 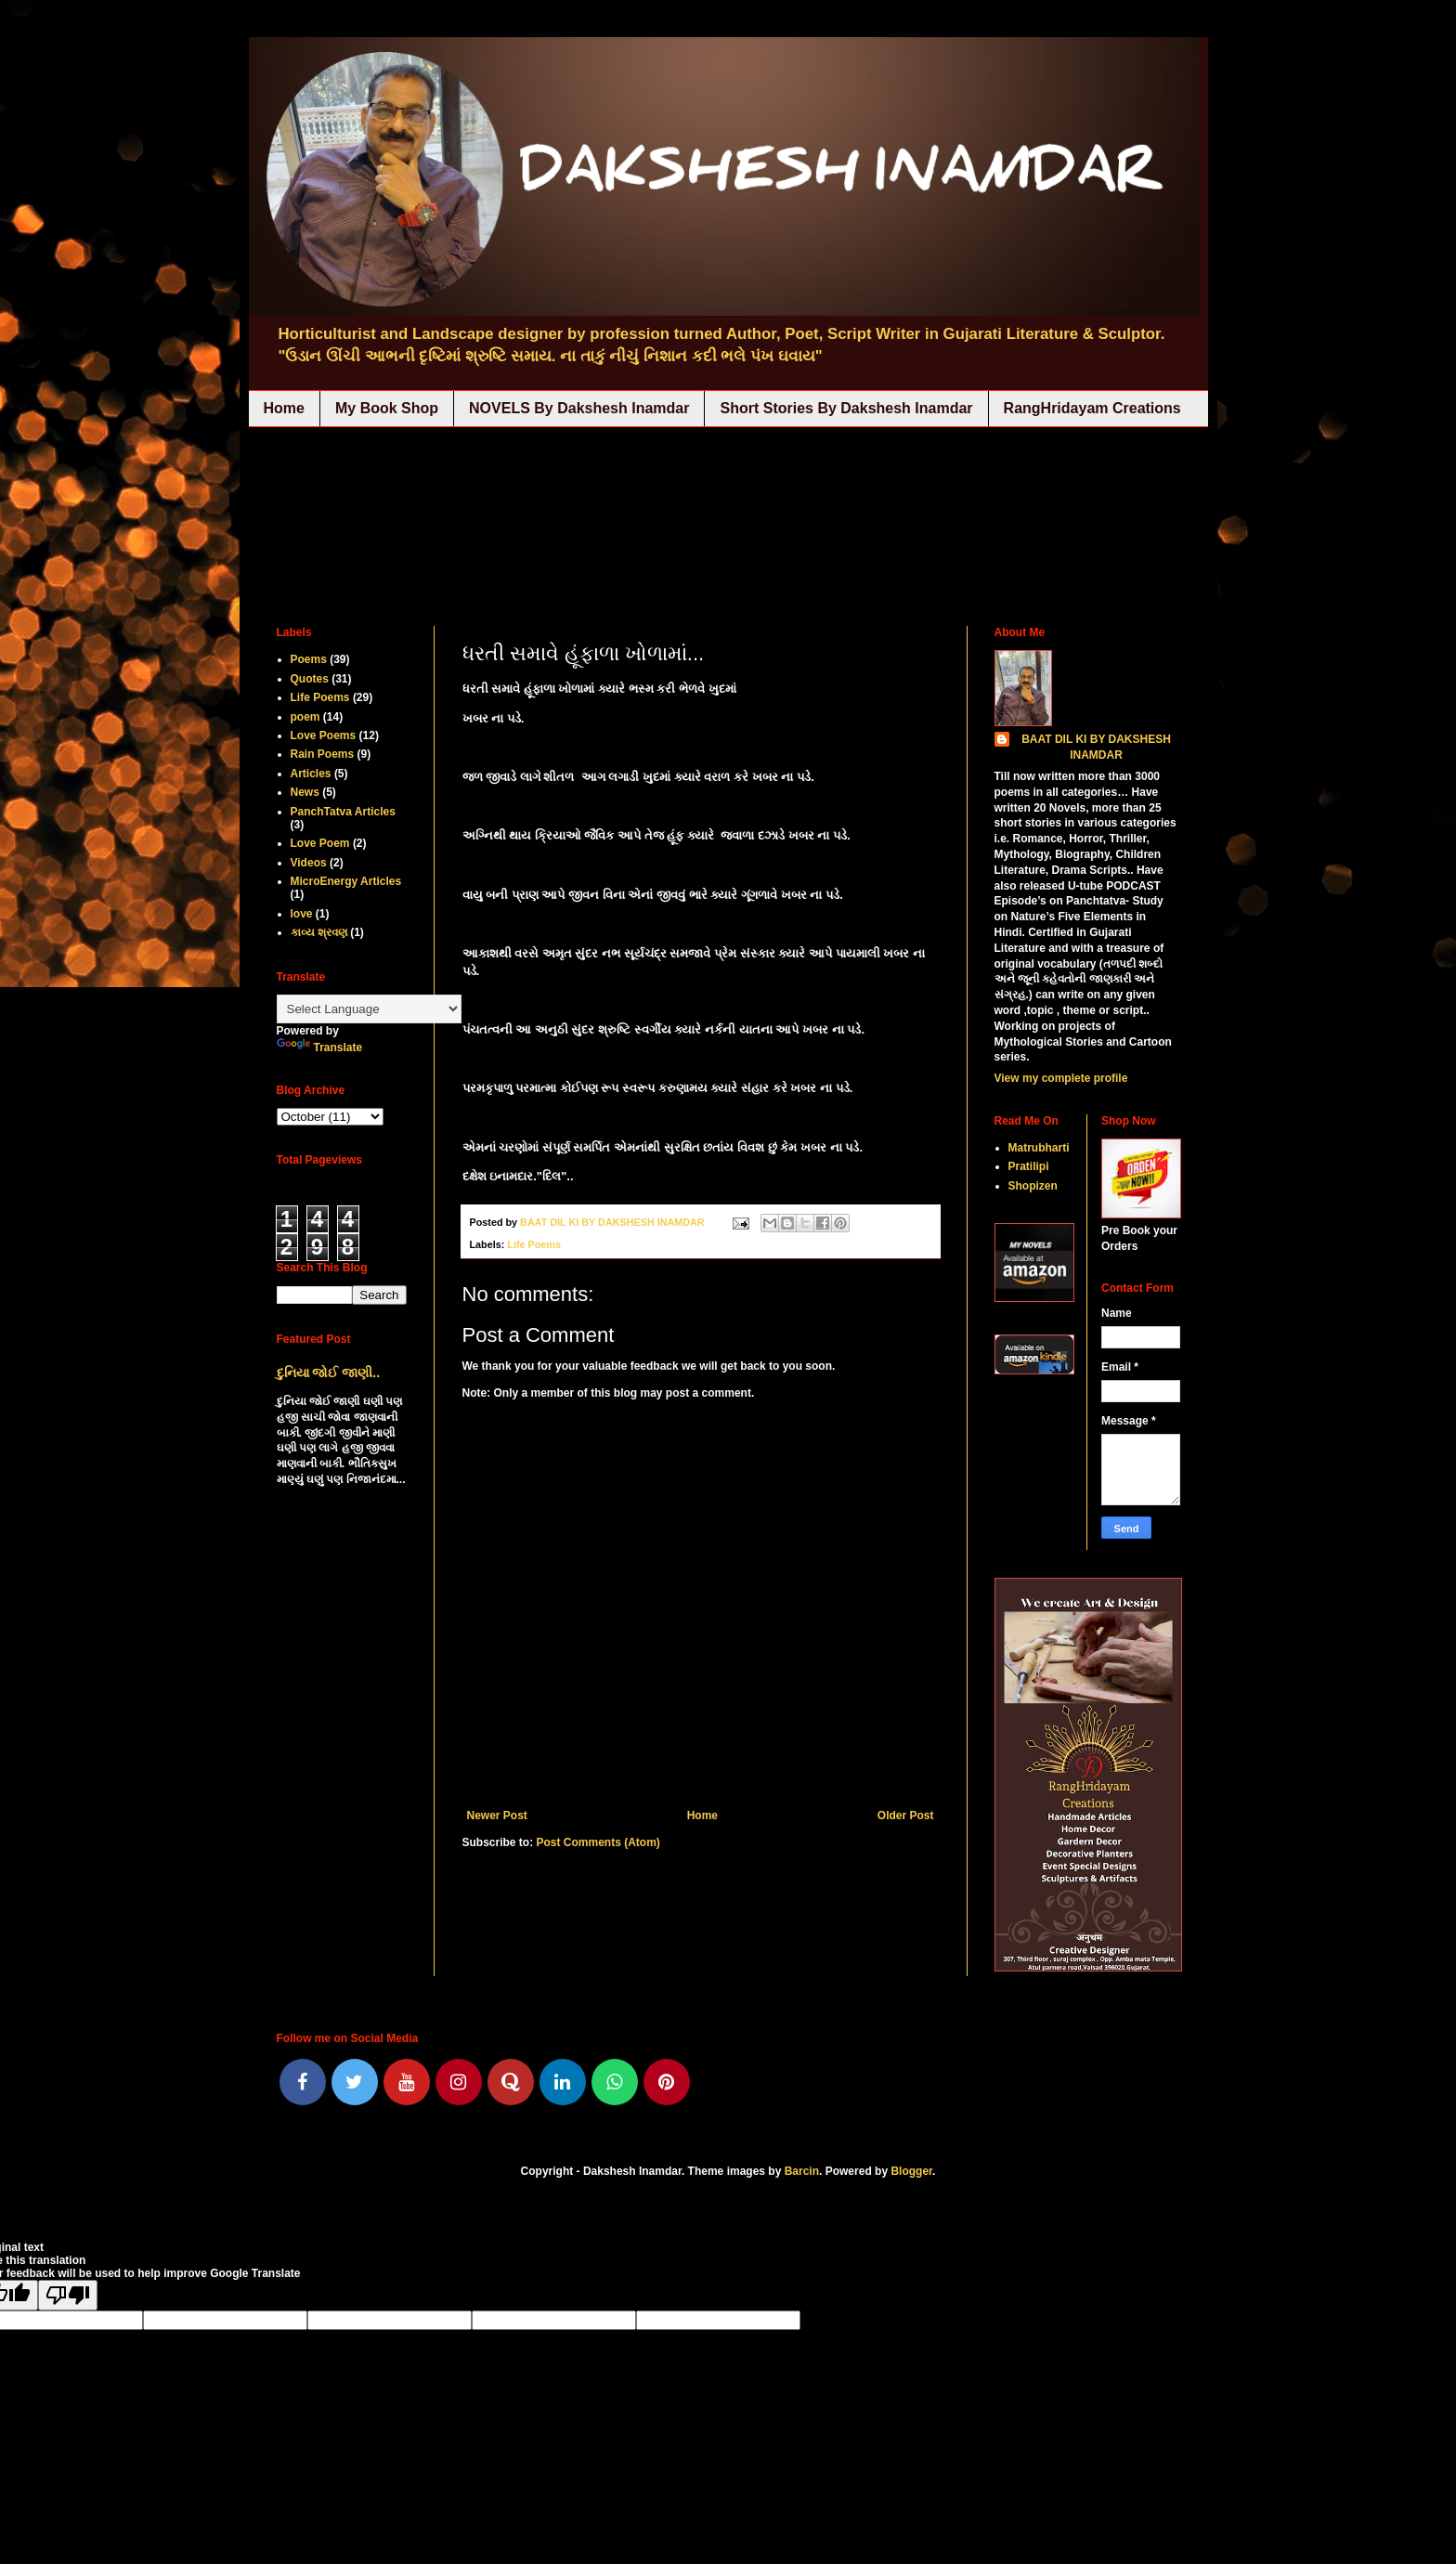 I want to click on Poems, so click(x=309, y=659).